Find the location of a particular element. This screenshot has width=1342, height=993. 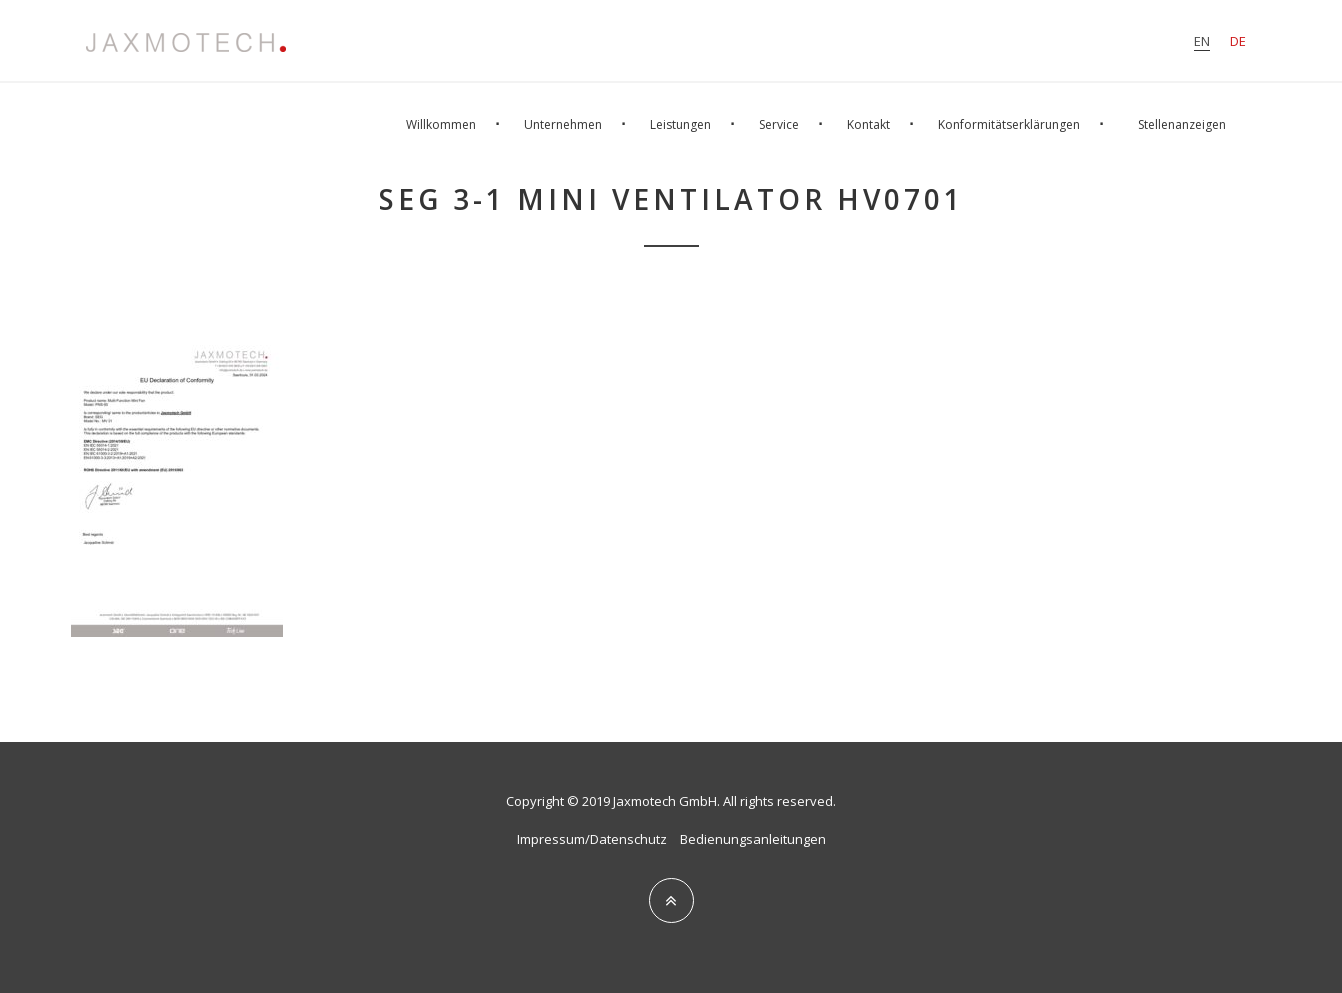

Bedienungsanleitungen is located at coordinates (753, 839).